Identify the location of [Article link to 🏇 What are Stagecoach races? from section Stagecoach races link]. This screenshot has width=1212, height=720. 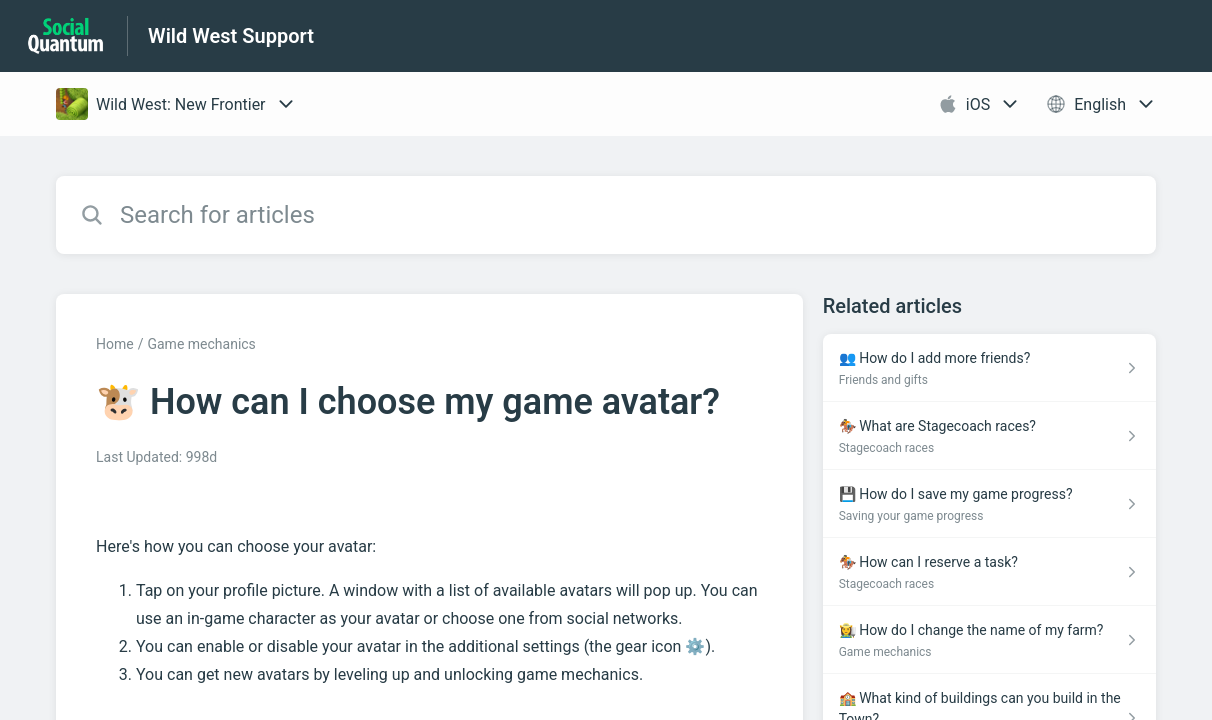
(989, 436).